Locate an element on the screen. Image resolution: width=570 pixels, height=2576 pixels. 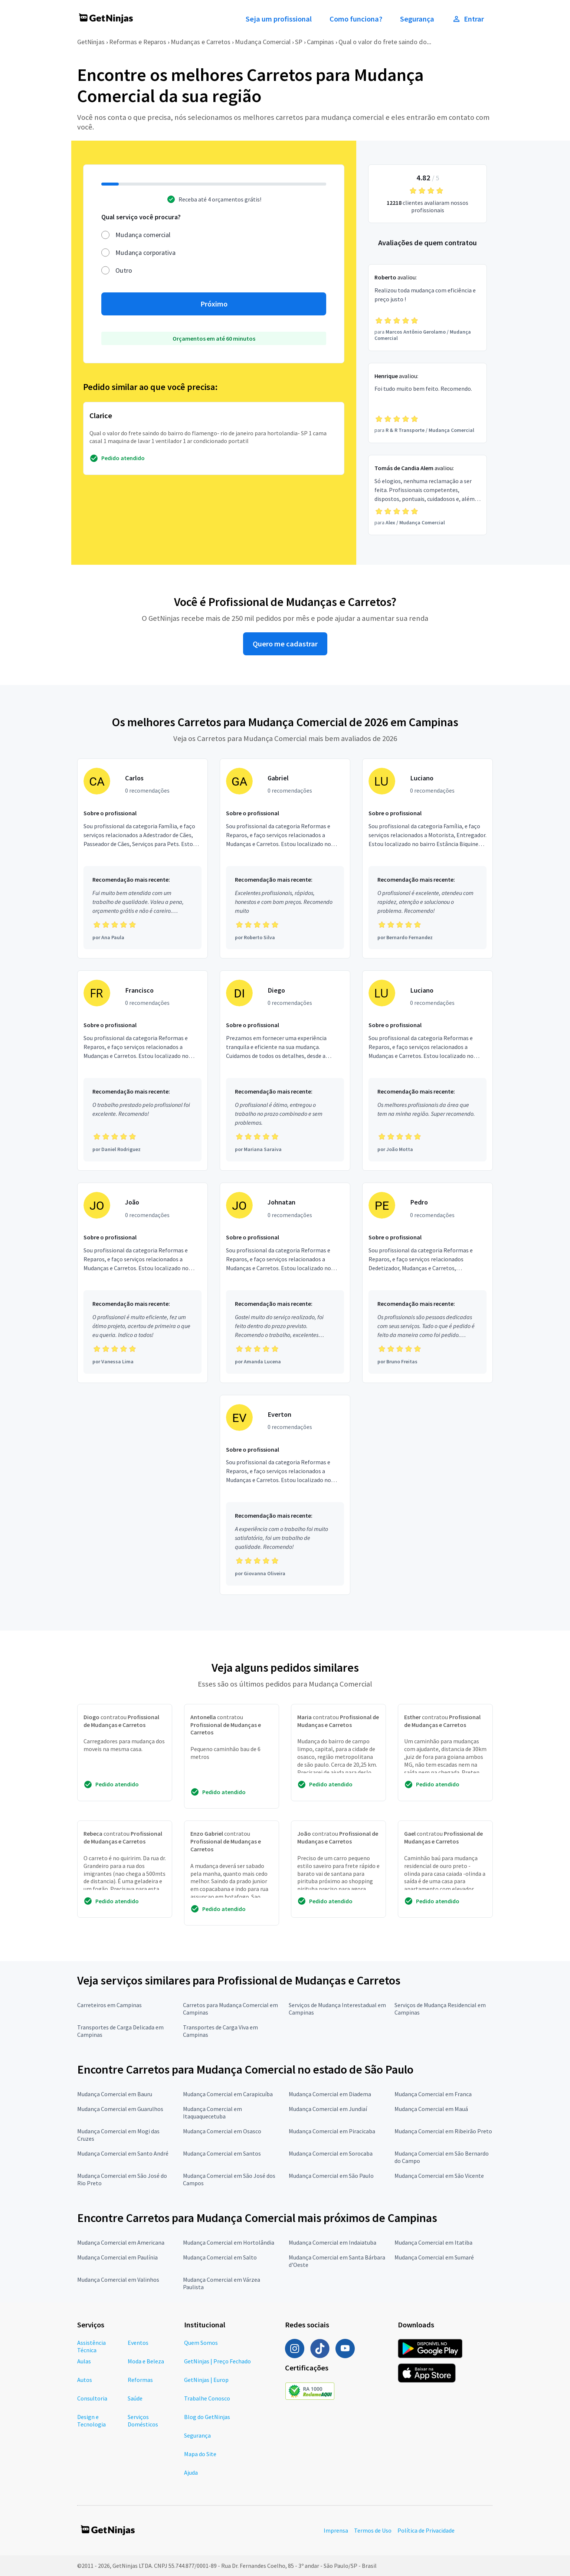
Mudança Comercial em Itatiba is located at coordinates (433, 2242).